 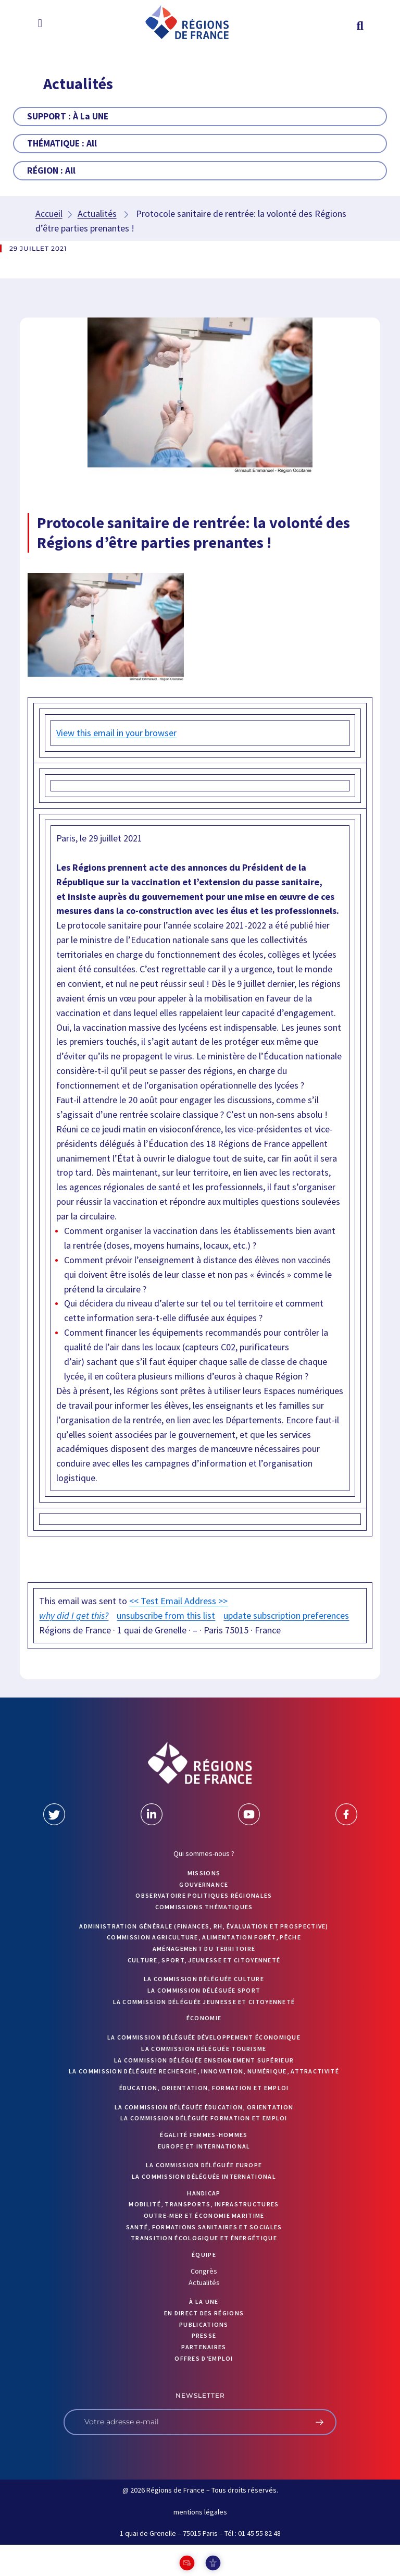 What do you see at coordinates (204, 2060) in the screenshot?
I see `La commission déléguée Enseignement supérieur` at bounding box center [204, 2060].